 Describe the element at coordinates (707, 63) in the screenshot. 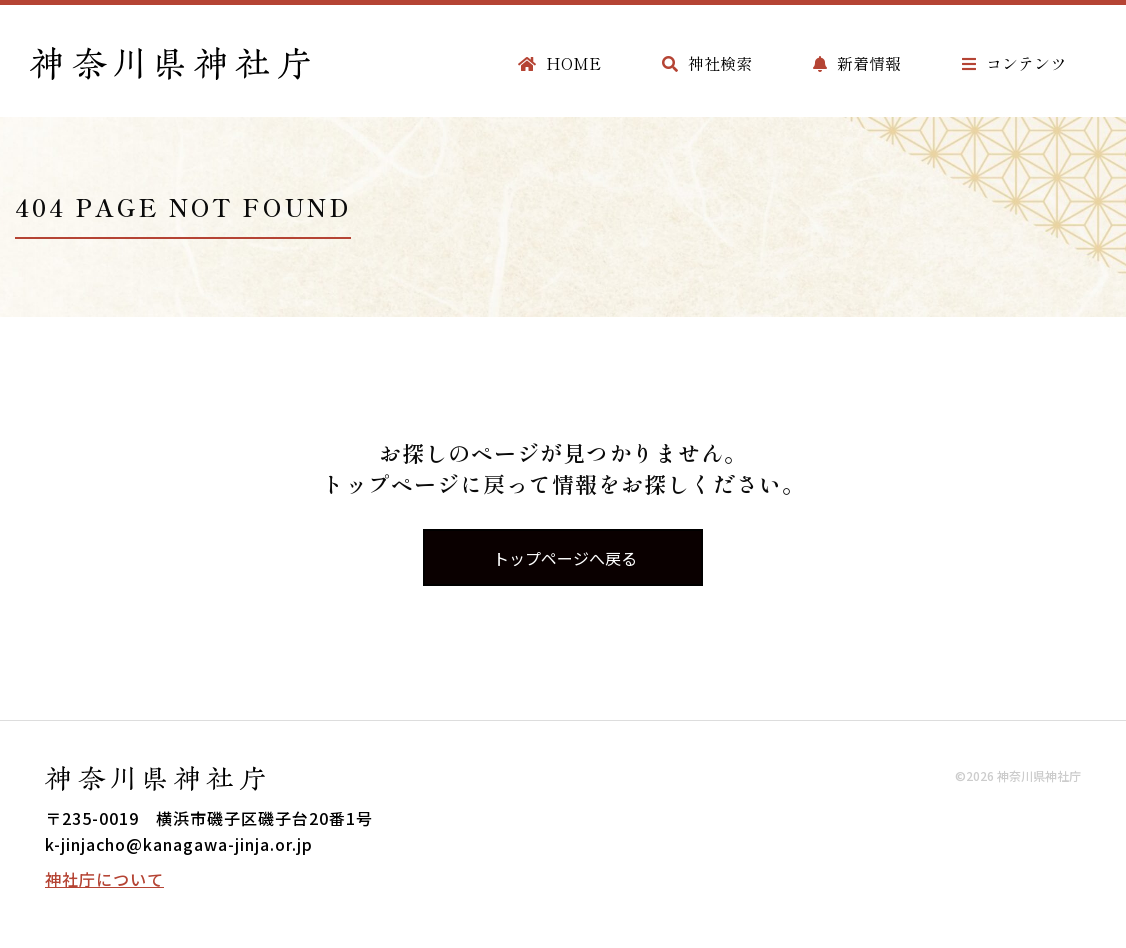

I see `神社検索` at that location.